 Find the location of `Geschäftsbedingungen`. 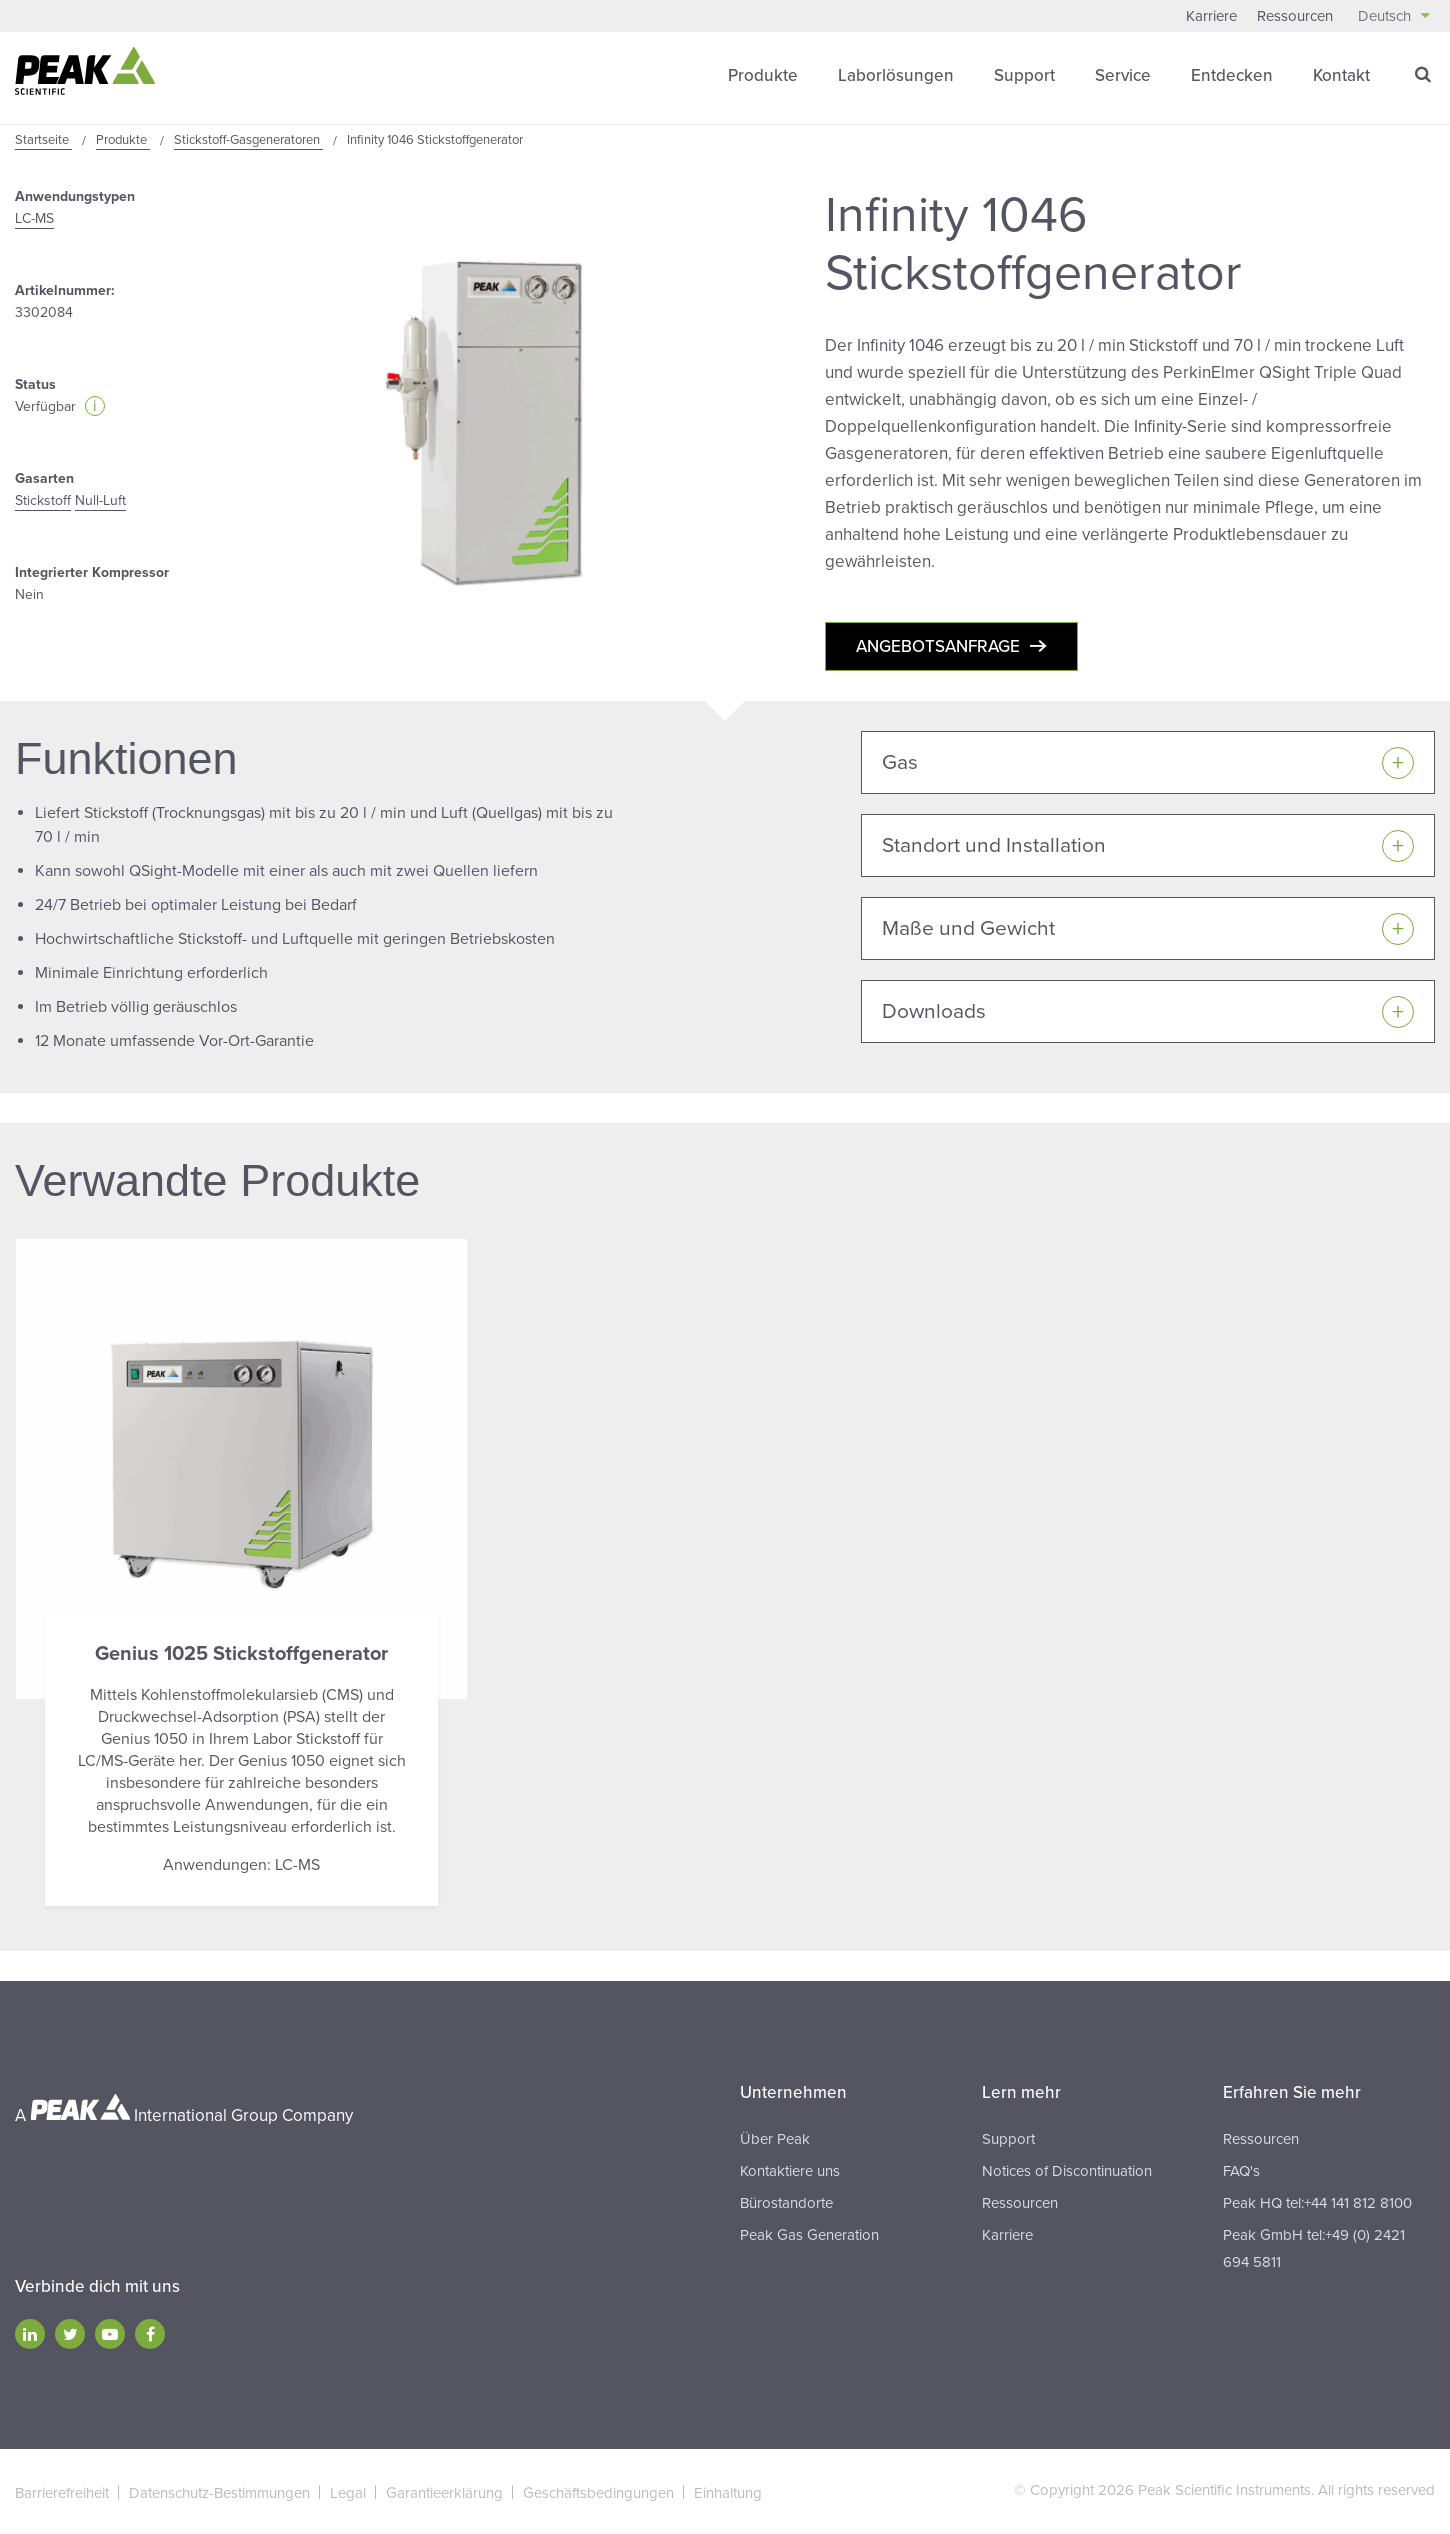

Geschäftsbedingungen is located at coordinates (598, 2491).